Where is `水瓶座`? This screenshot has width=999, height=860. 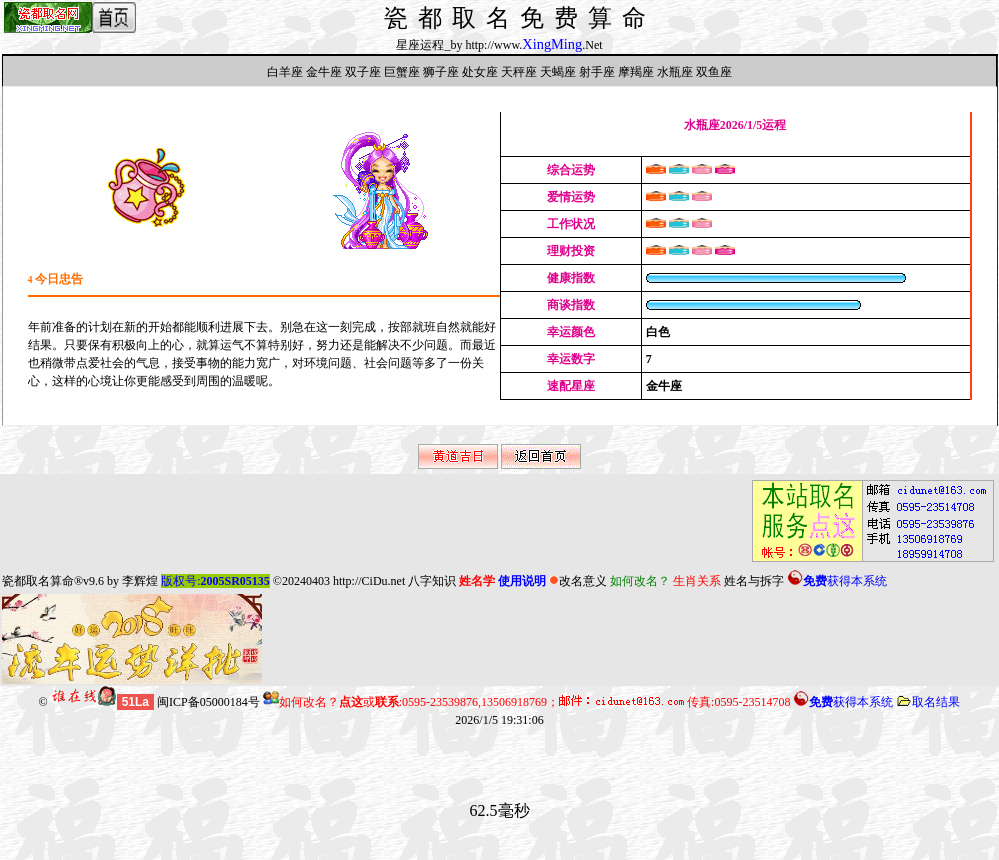 水瓶座 is located at coordinates (675, 72).